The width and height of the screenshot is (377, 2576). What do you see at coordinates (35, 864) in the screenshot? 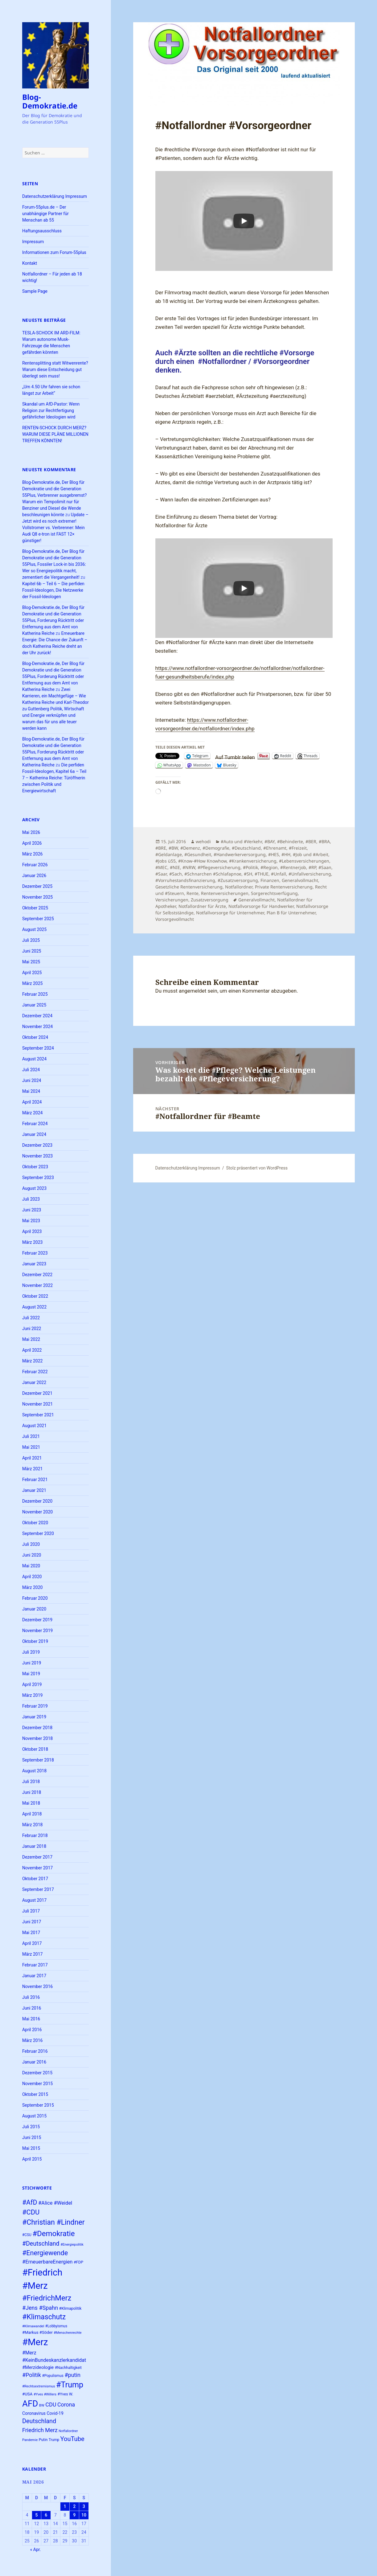
I see `Februar 2026` at bounding box center [35, 864].